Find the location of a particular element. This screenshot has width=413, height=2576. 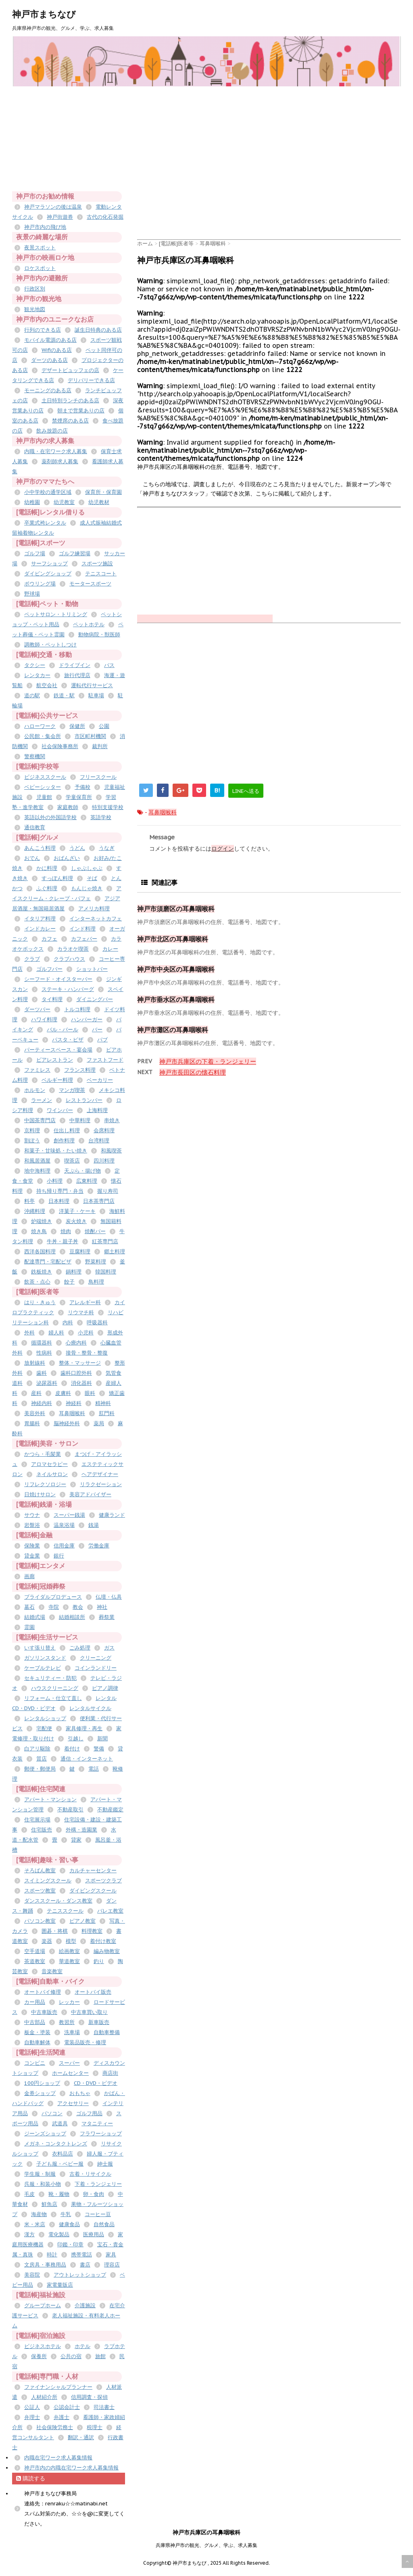

バル・バール is located at coordinates (62, 1029).